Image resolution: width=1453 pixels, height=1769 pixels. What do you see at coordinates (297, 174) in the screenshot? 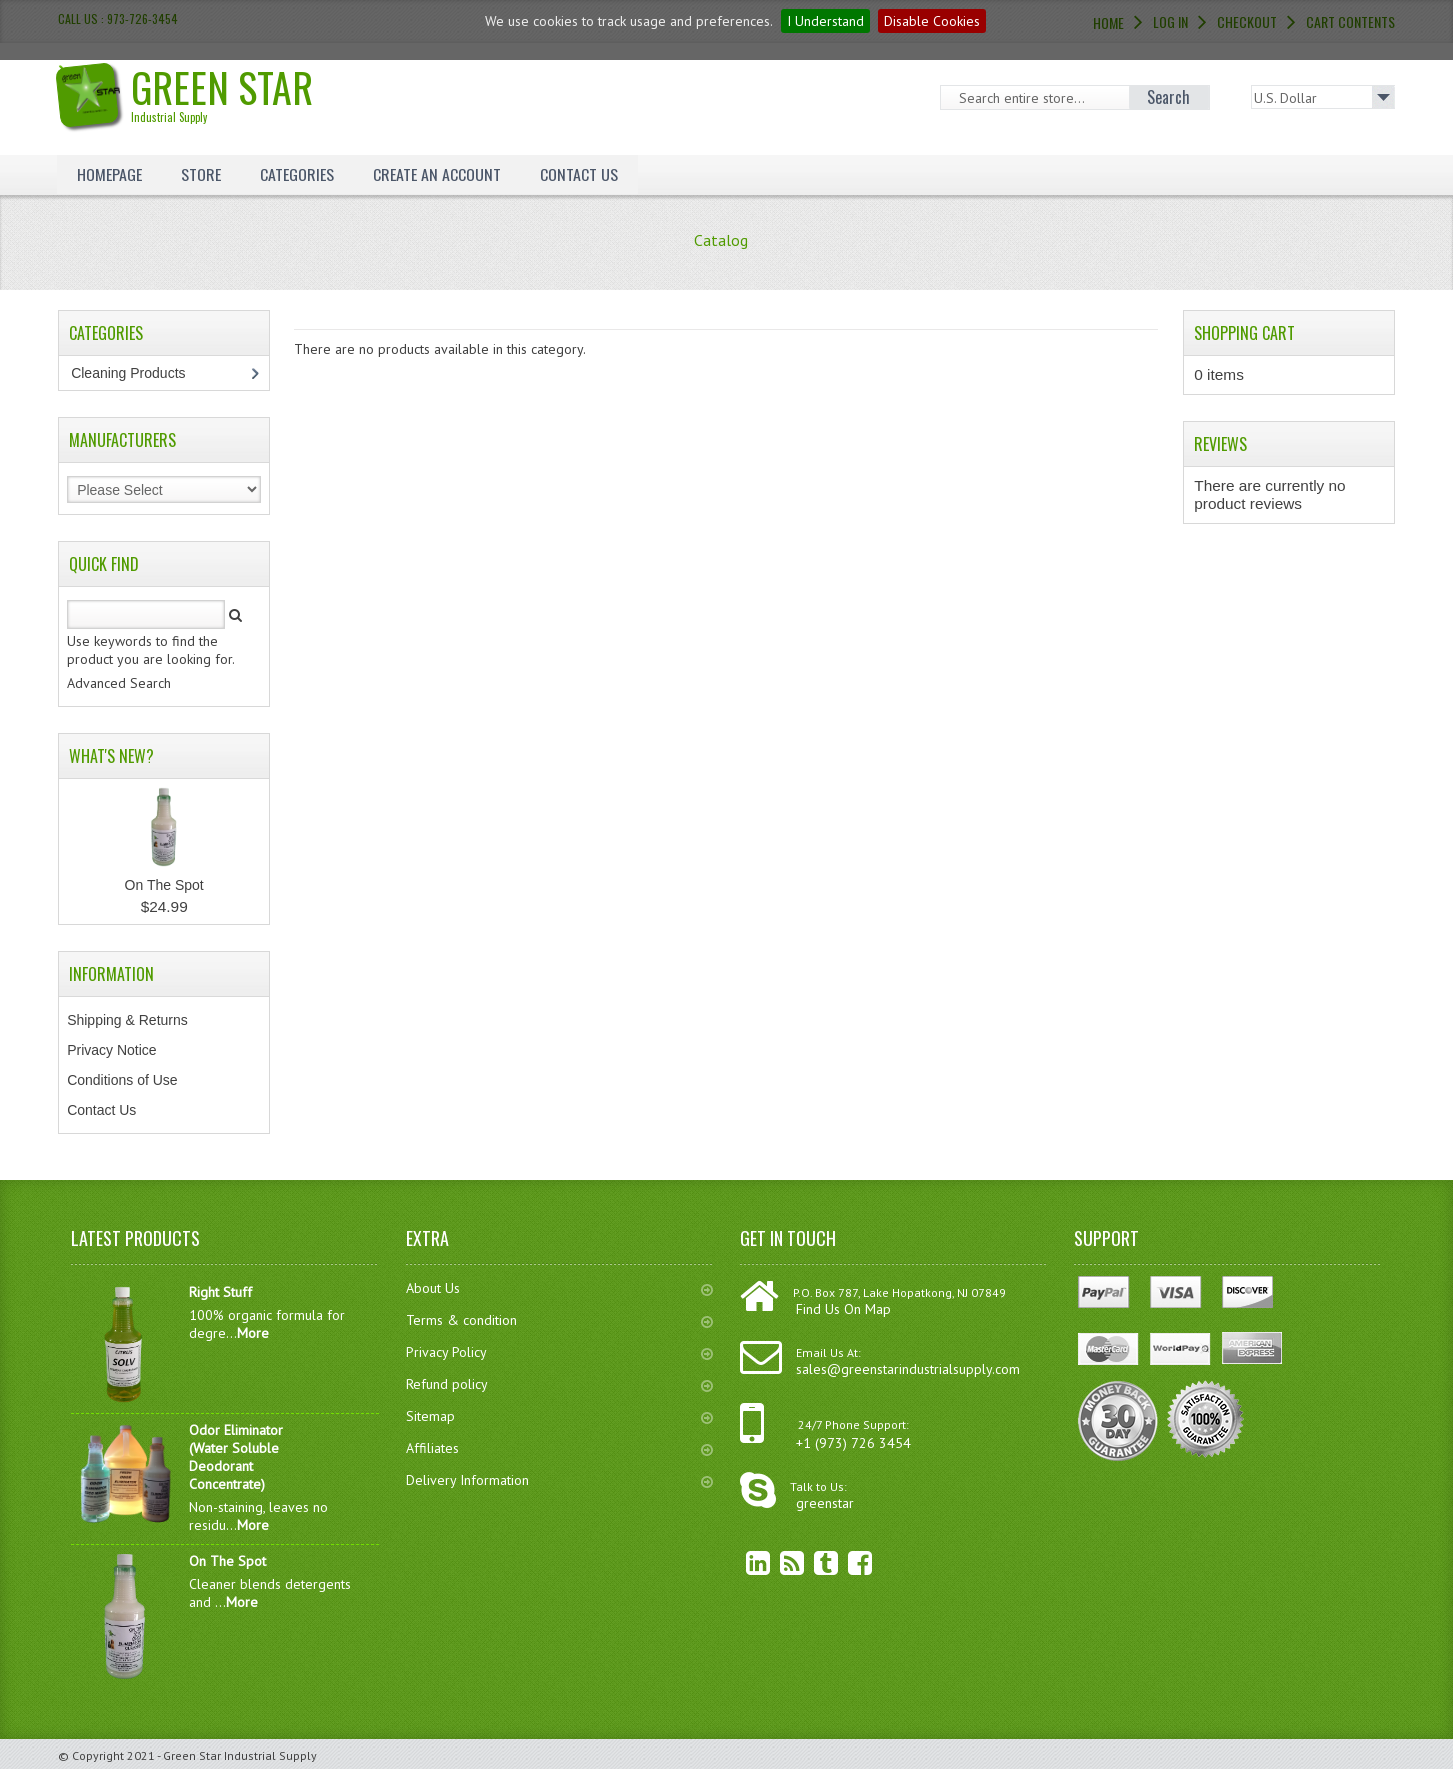
I see `Categories` at bounding box center [297, 174].